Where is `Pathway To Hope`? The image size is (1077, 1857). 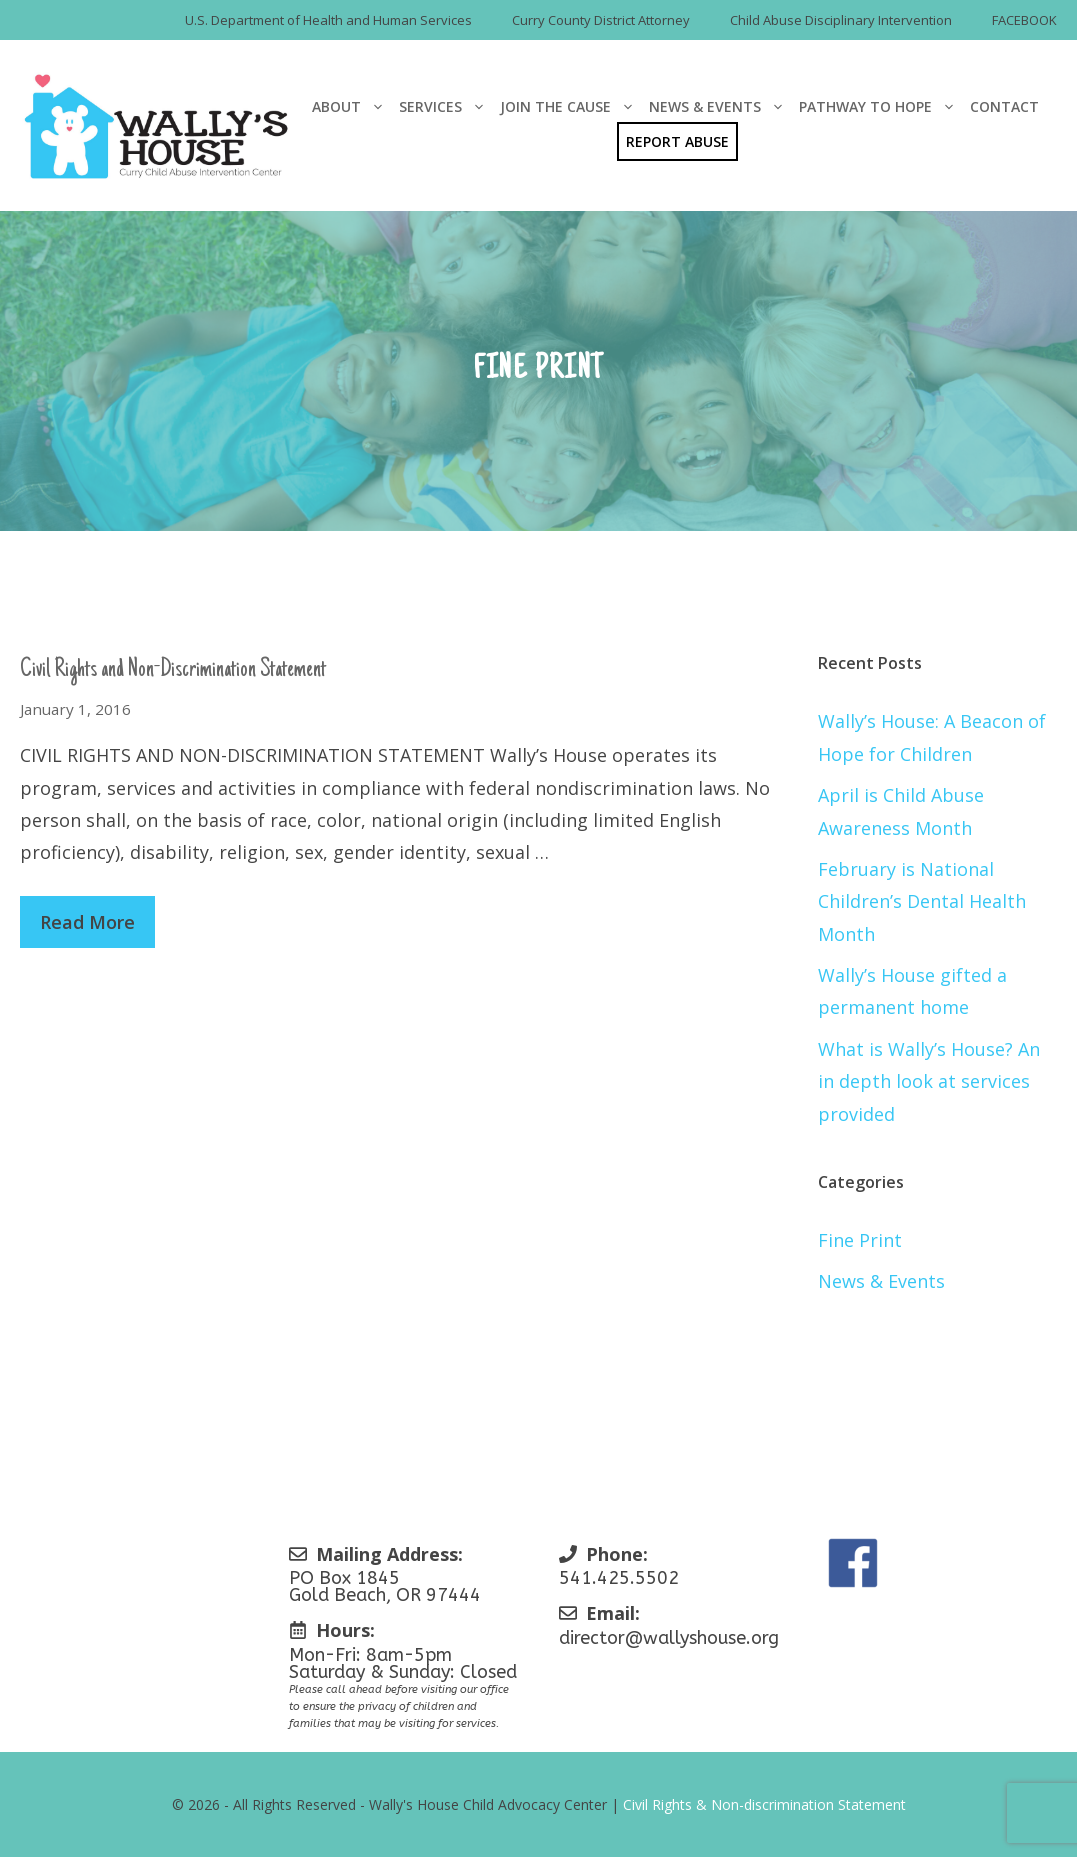 Pathway To Hope is located at coordinates (881, 107).